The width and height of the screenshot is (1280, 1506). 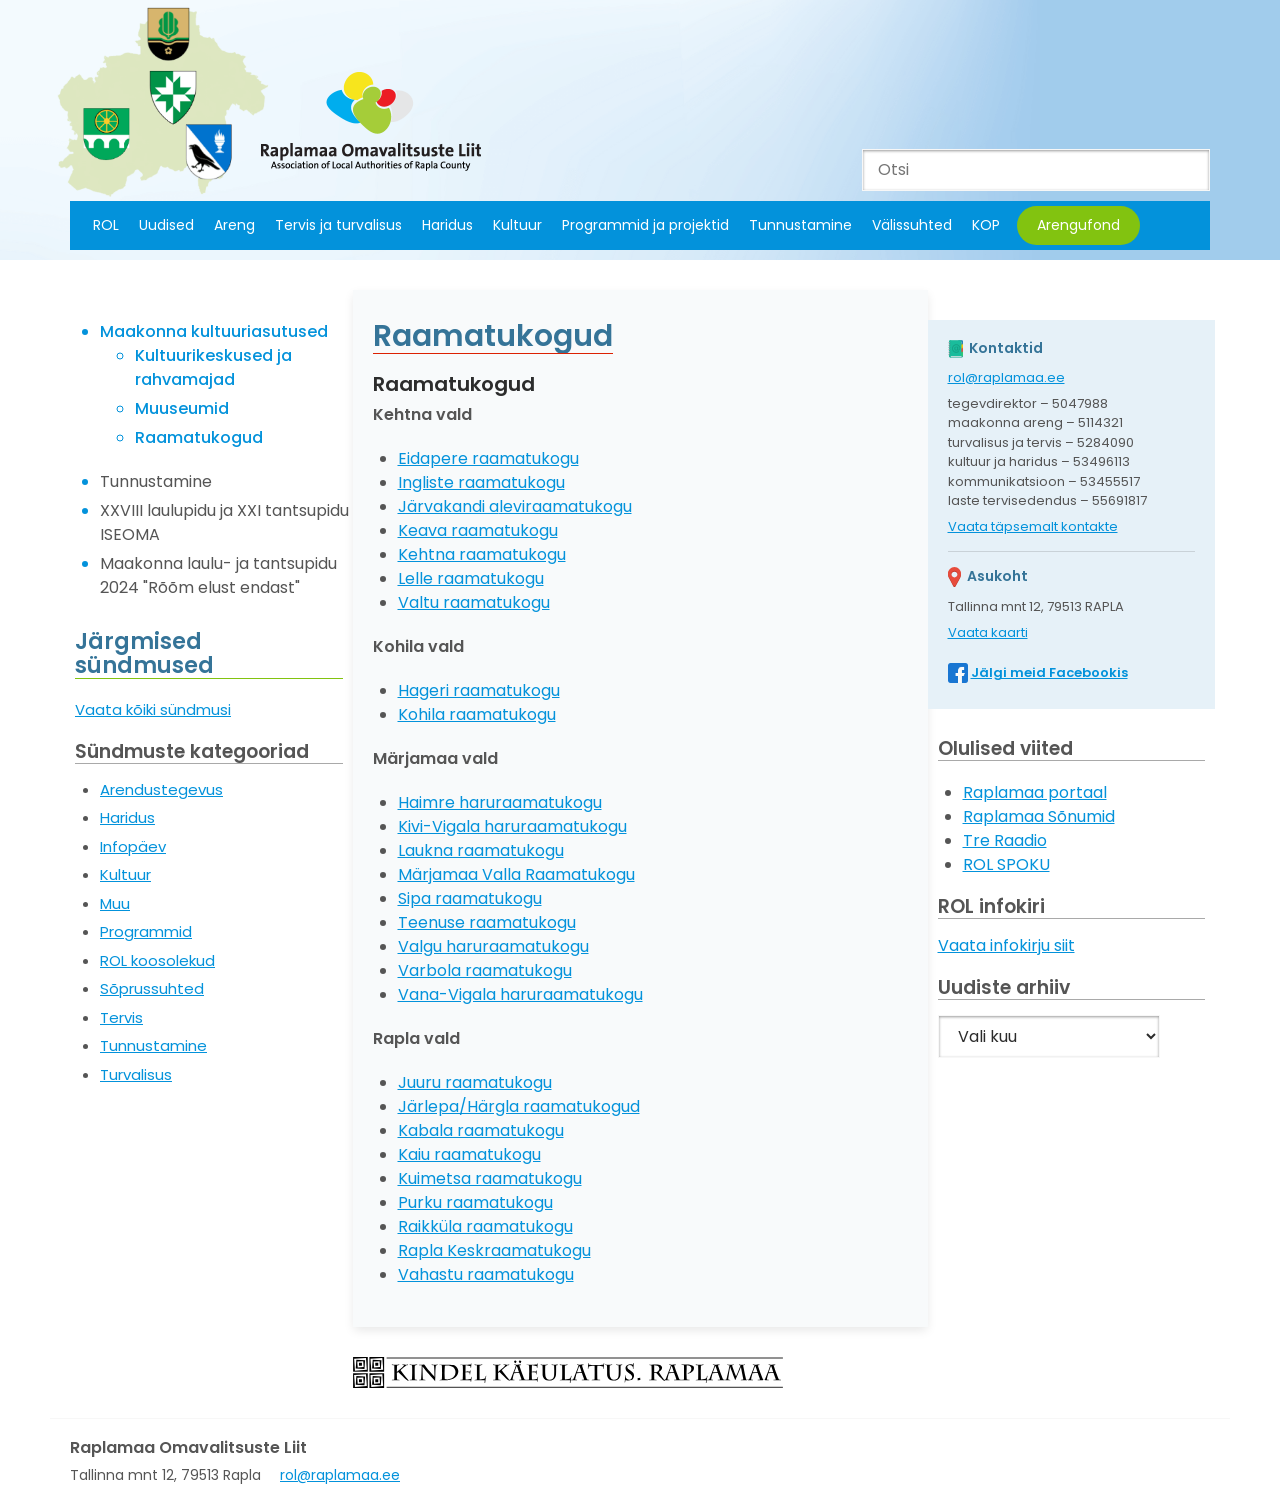 What do you see at coordinates (199, 437) in the screenshot?
I see `Raamatukogud` at bounding box center [199, 437].